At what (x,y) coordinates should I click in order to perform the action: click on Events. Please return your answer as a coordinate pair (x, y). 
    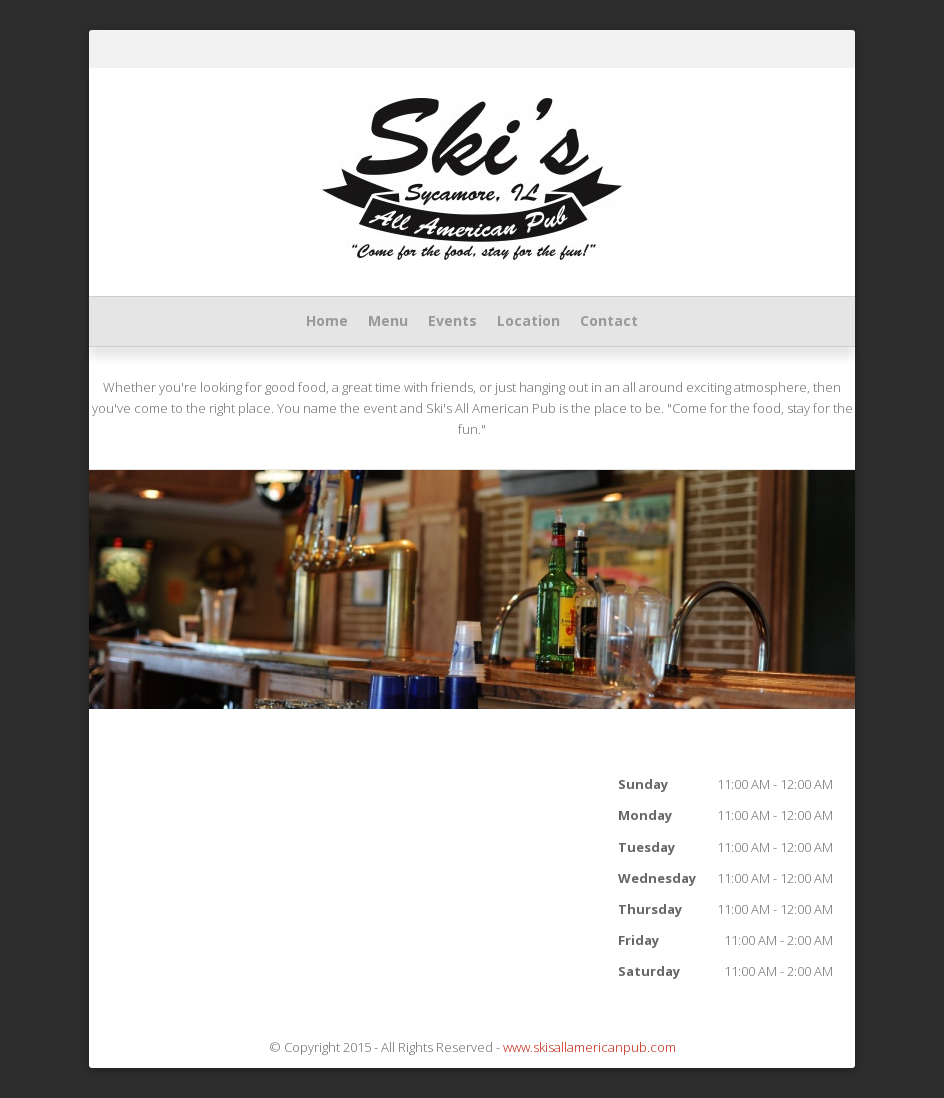
    Looking at the image, I should click on (452, 320).